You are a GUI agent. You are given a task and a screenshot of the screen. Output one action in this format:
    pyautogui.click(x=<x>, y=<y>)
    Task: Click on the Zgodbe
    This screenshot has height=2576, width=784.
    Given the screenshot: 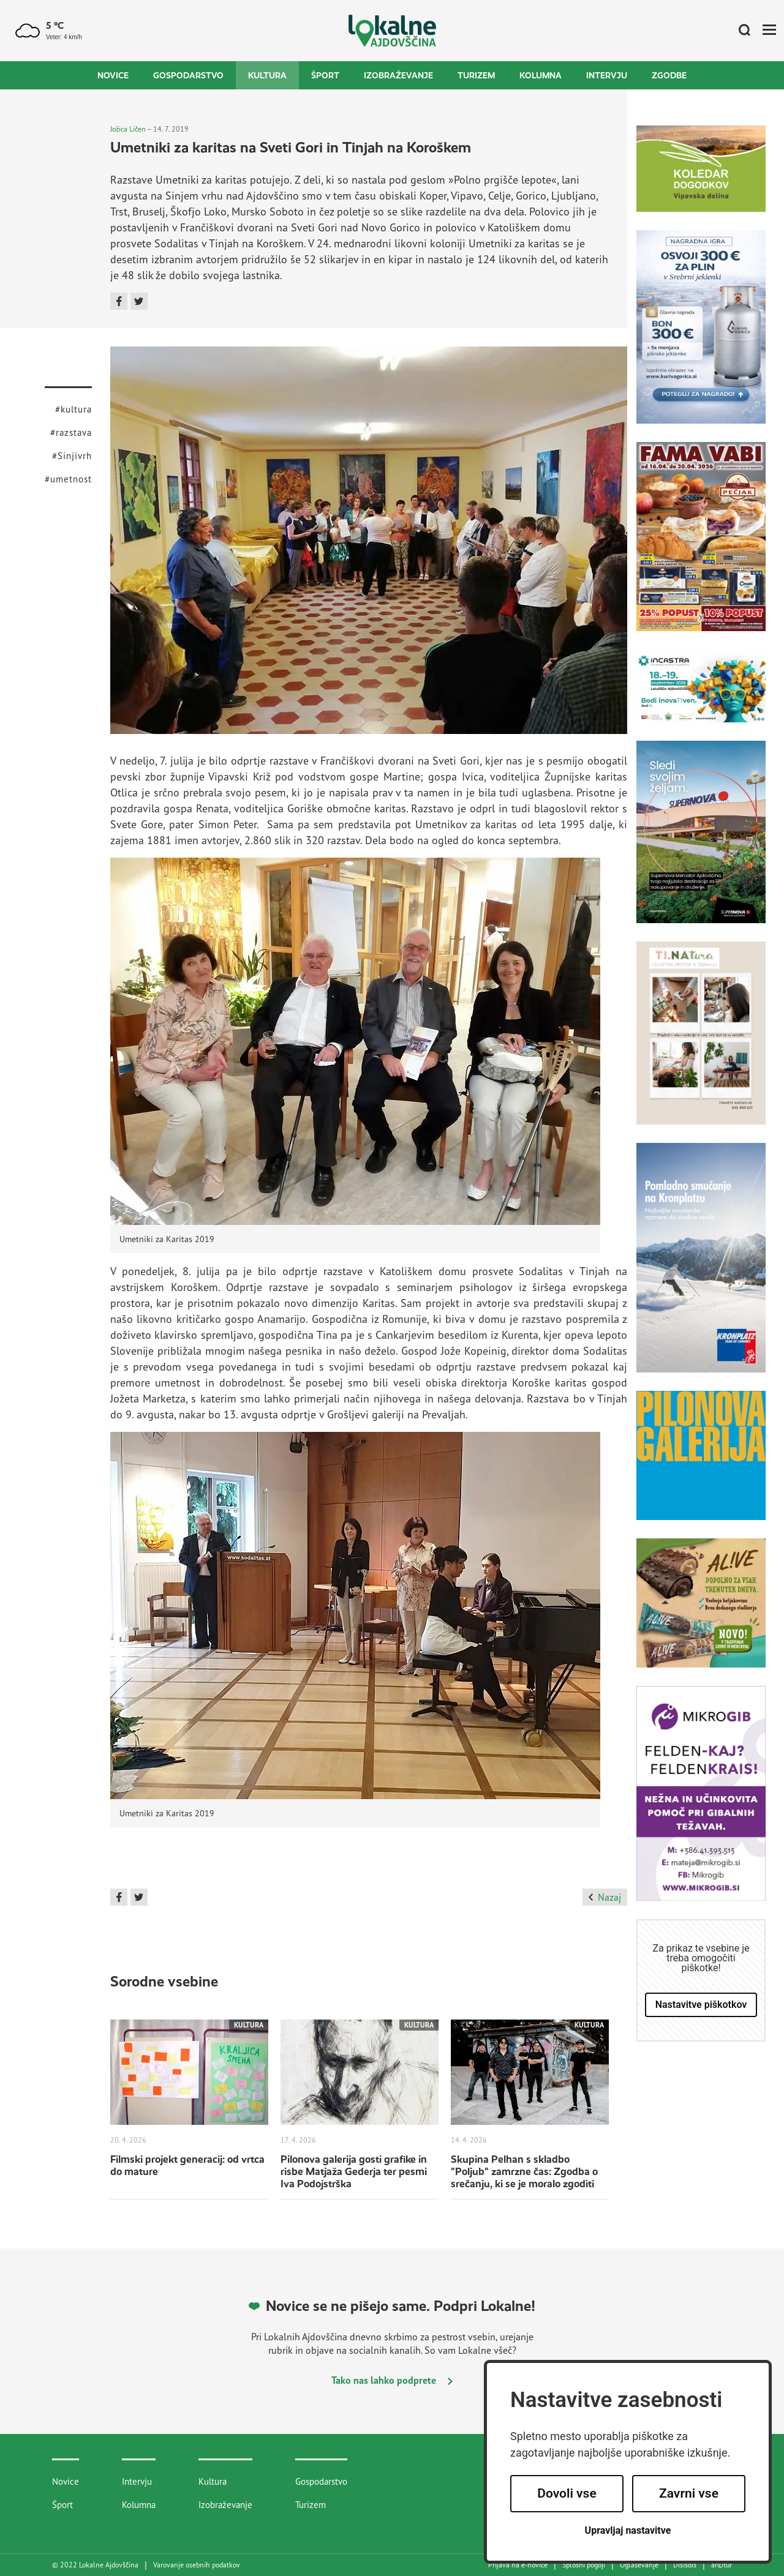 What is the action you would take?
    pyautogui.click(x=669, y=75)
    